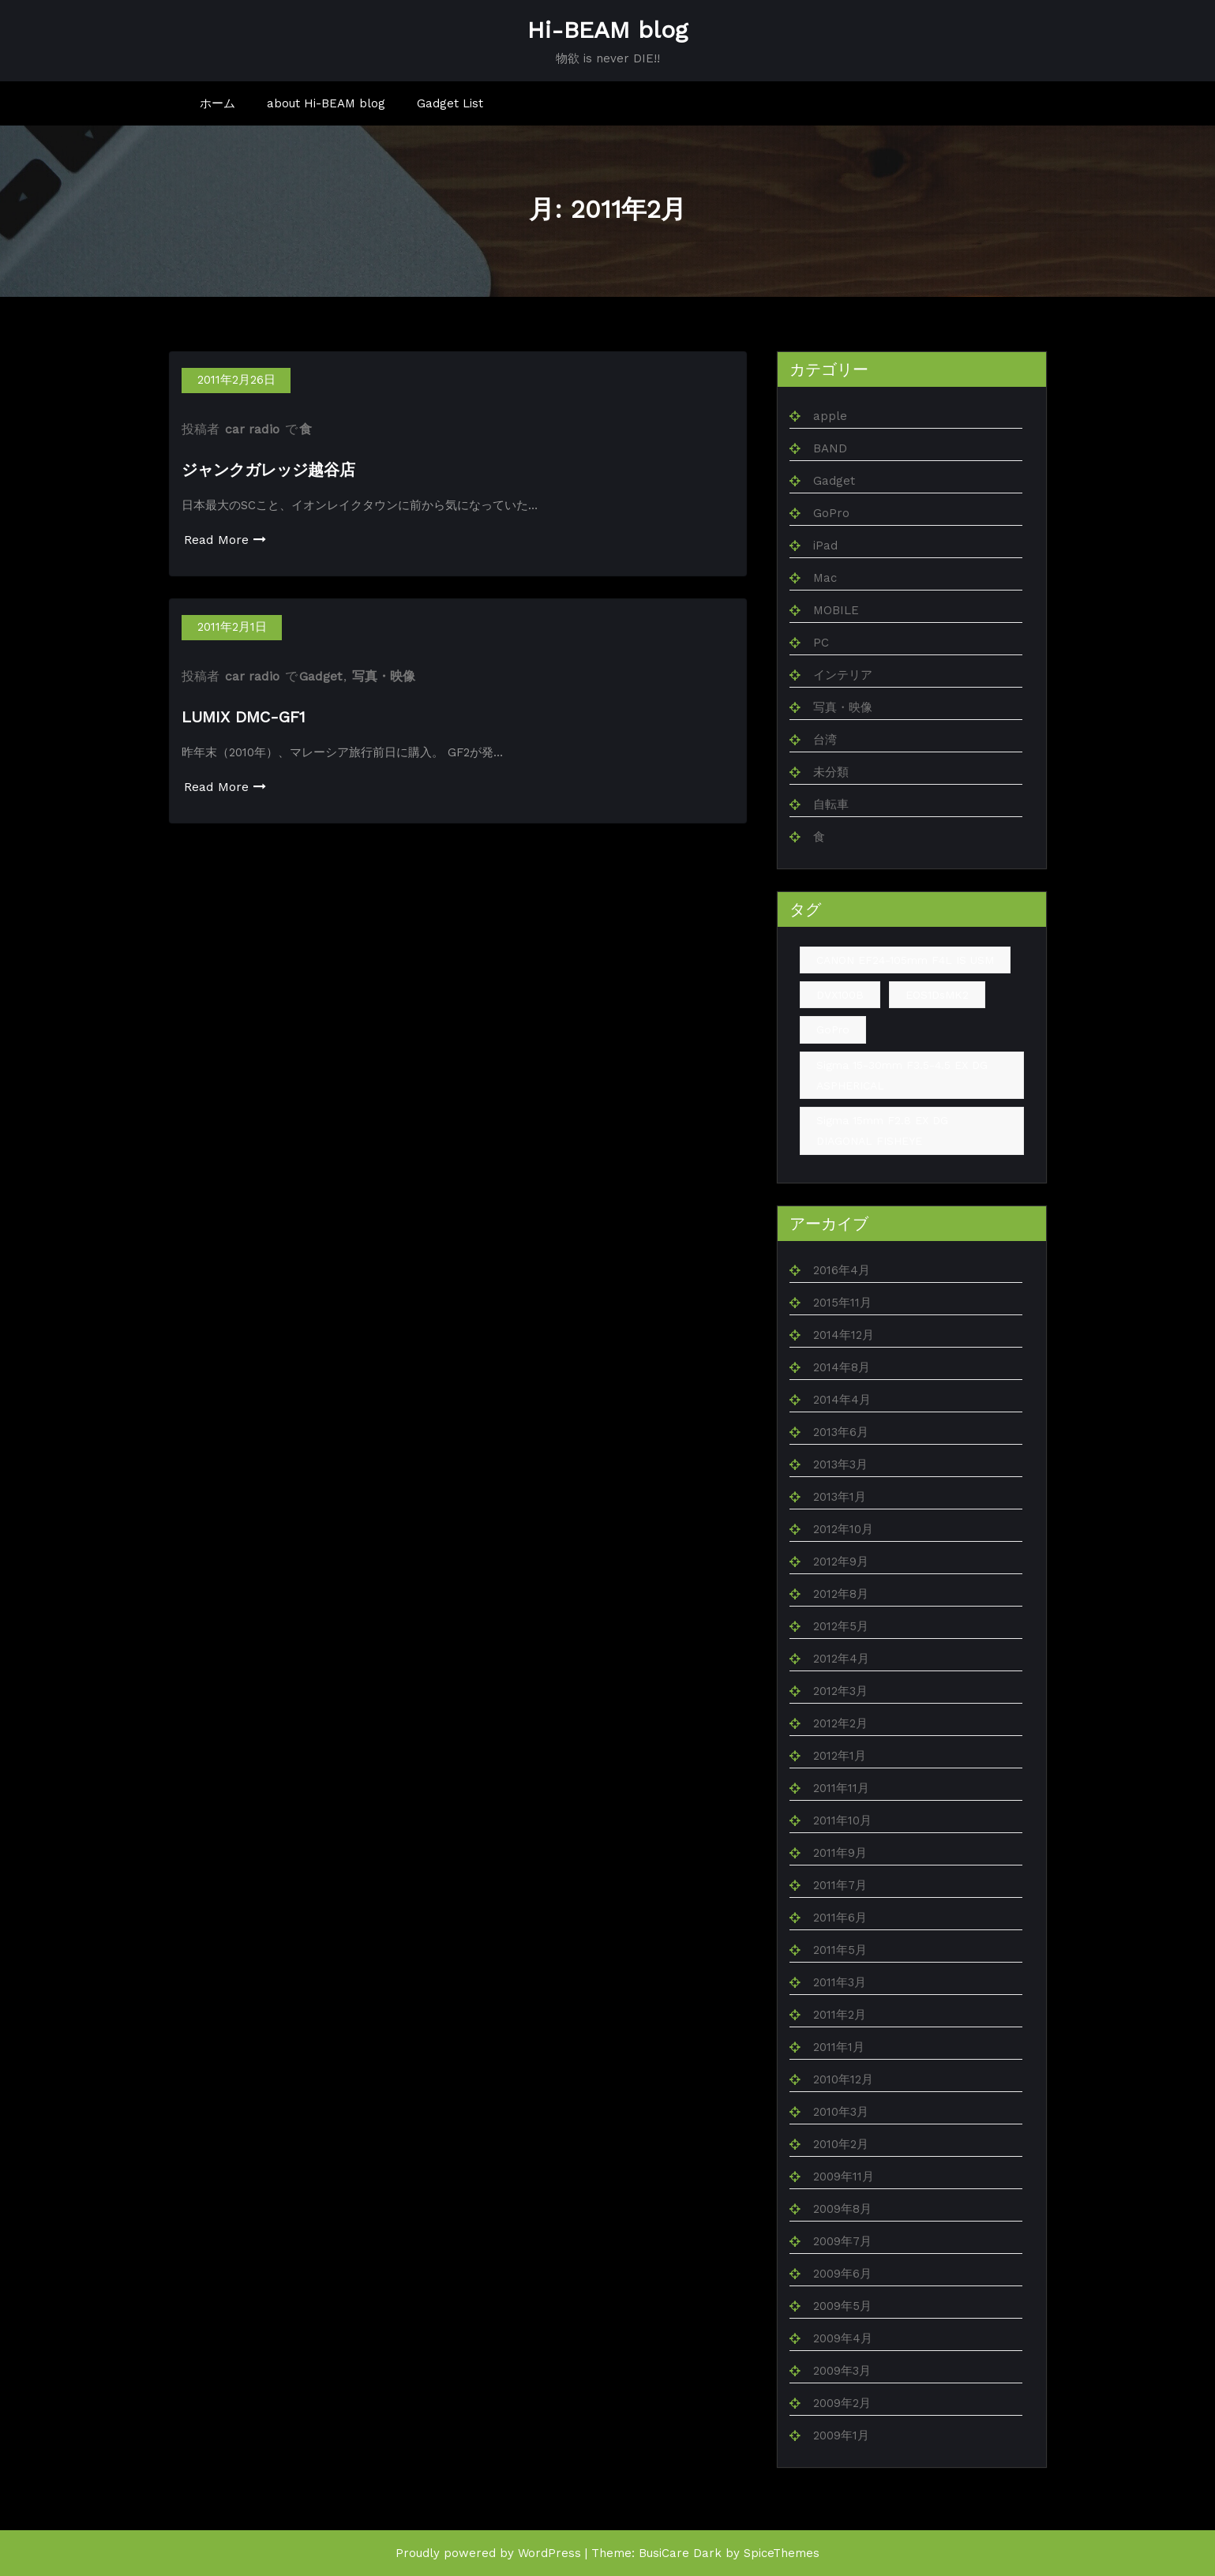  I want to click on ジャンクガレッジ越谷店, so click(268, 469).